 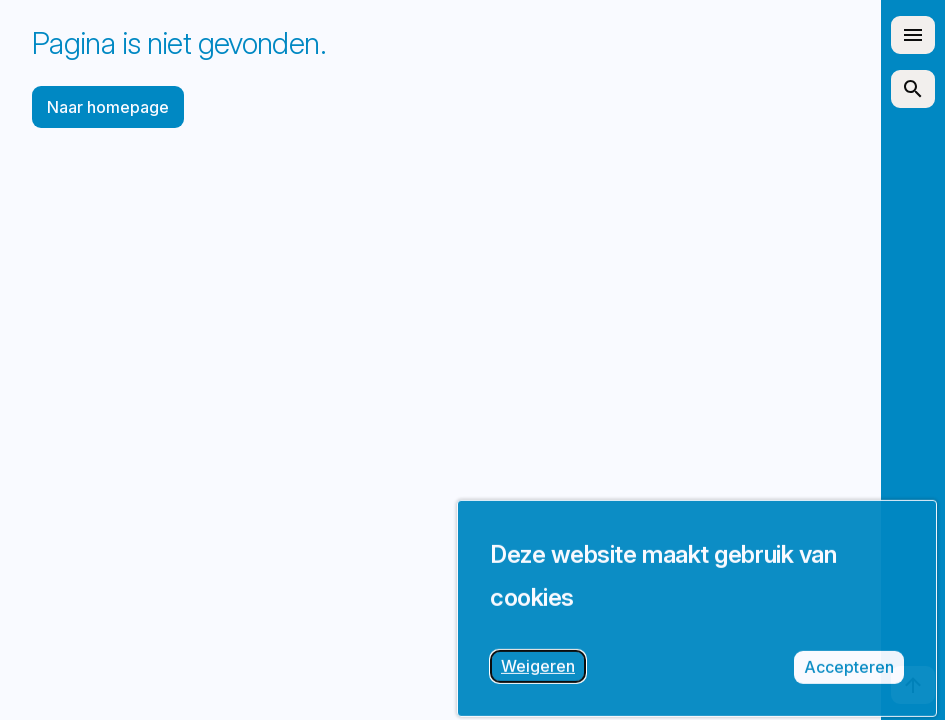 I want to click on [Open site navigatie], so click(x=913, y=35).